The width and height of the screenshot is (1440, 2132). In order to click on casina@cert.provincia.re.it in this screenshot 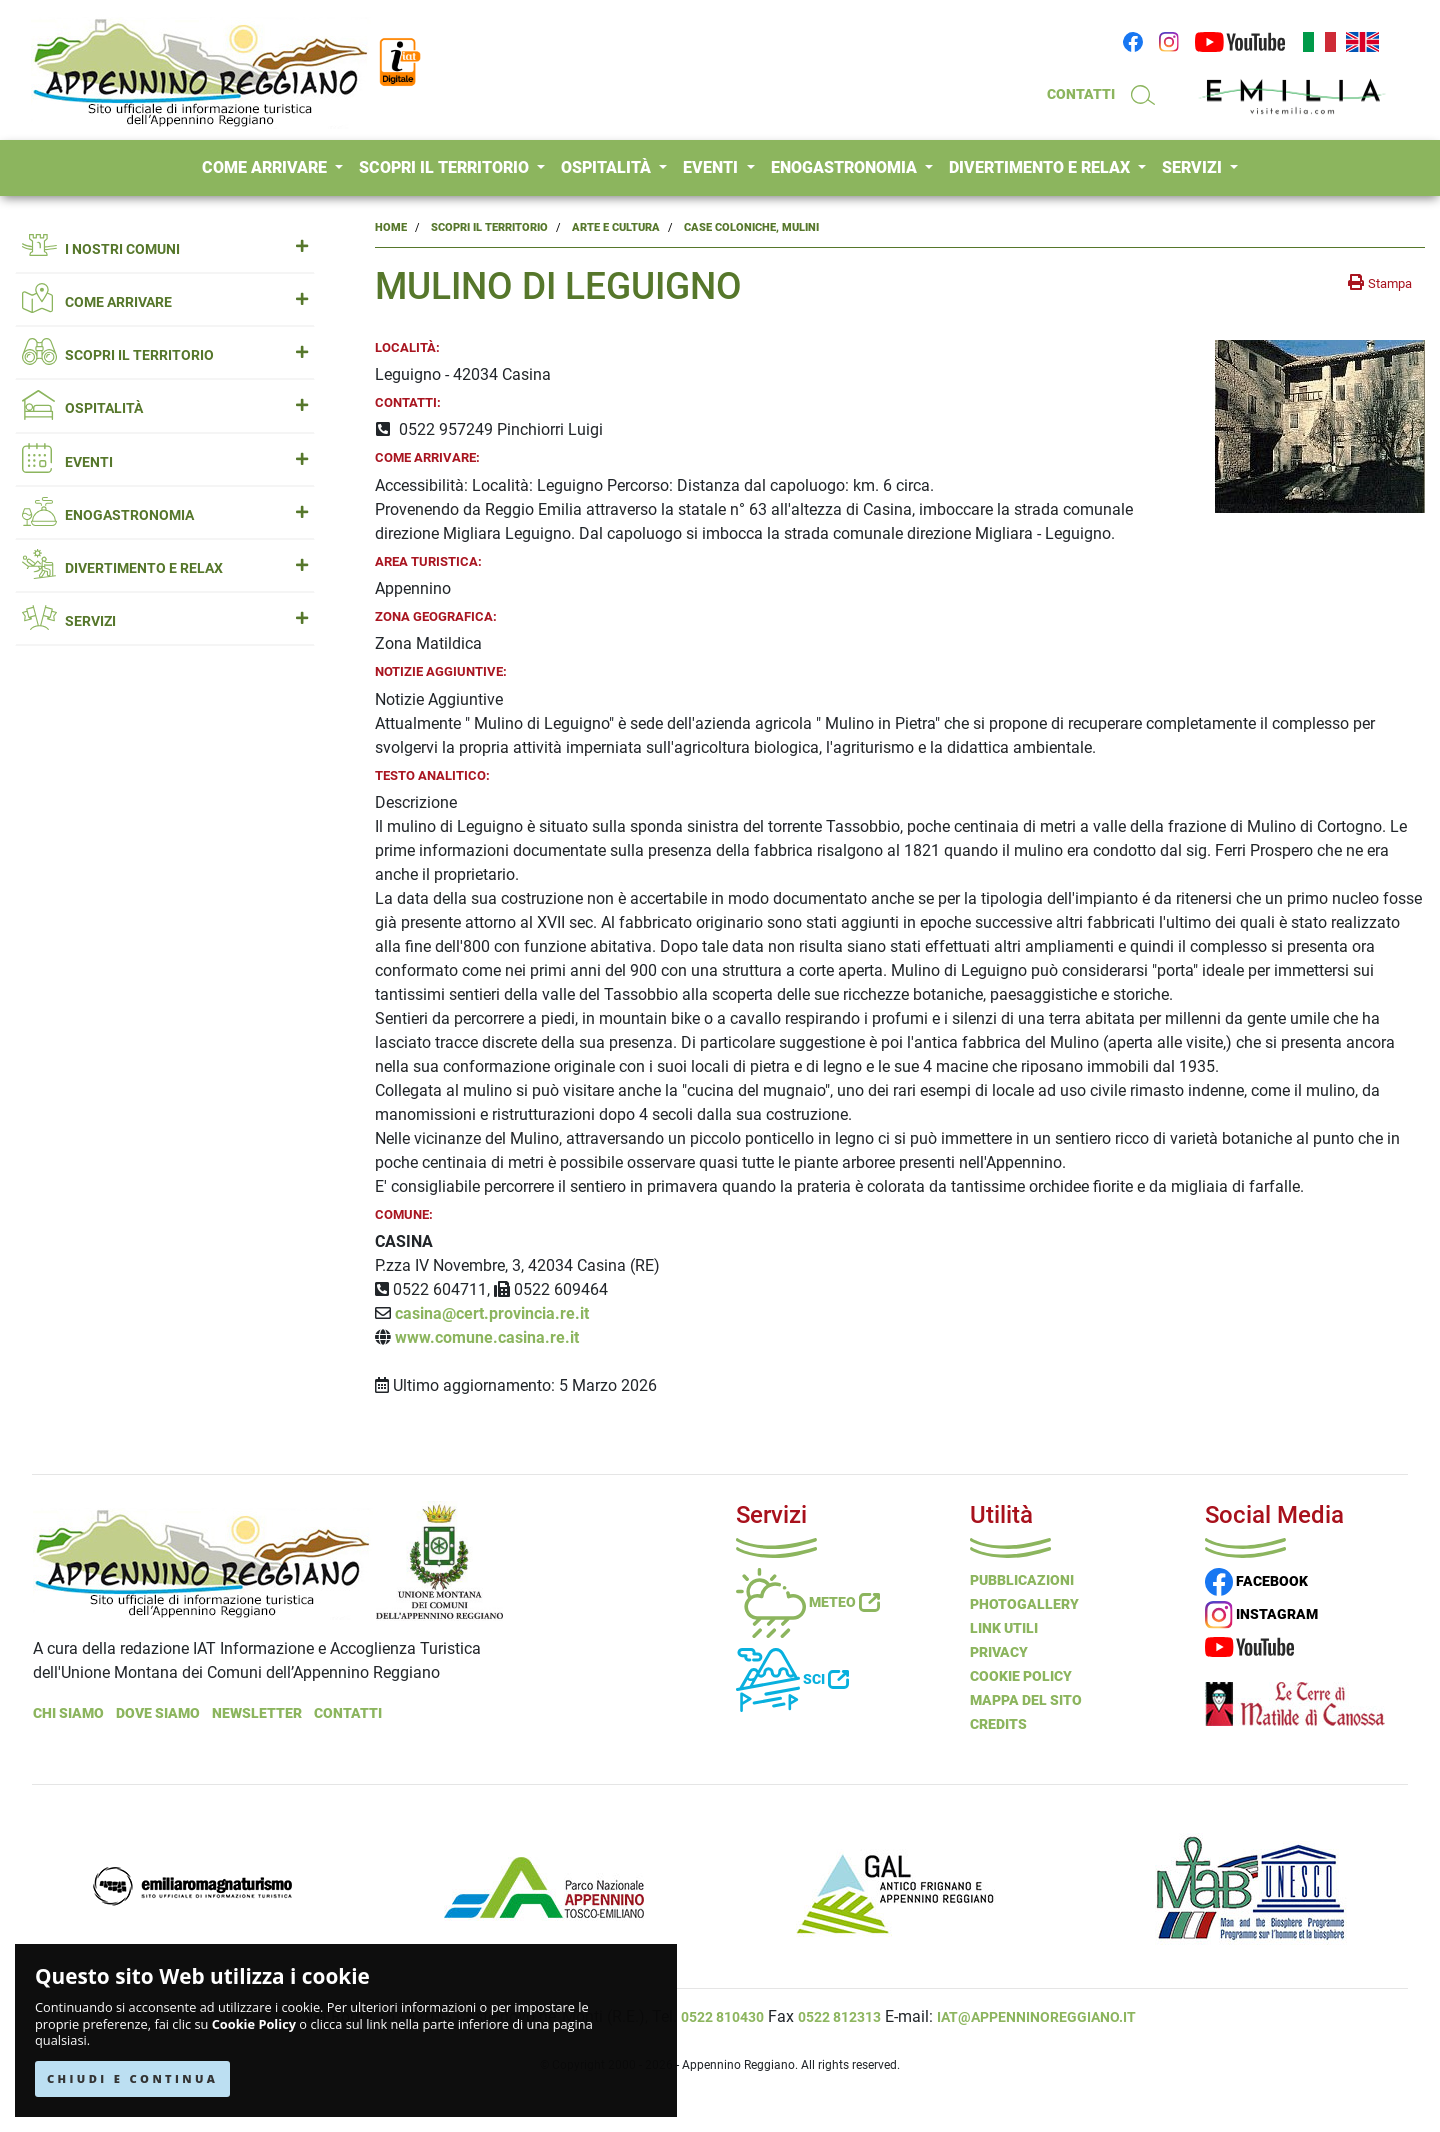, I will do `click(492, 1313)`.